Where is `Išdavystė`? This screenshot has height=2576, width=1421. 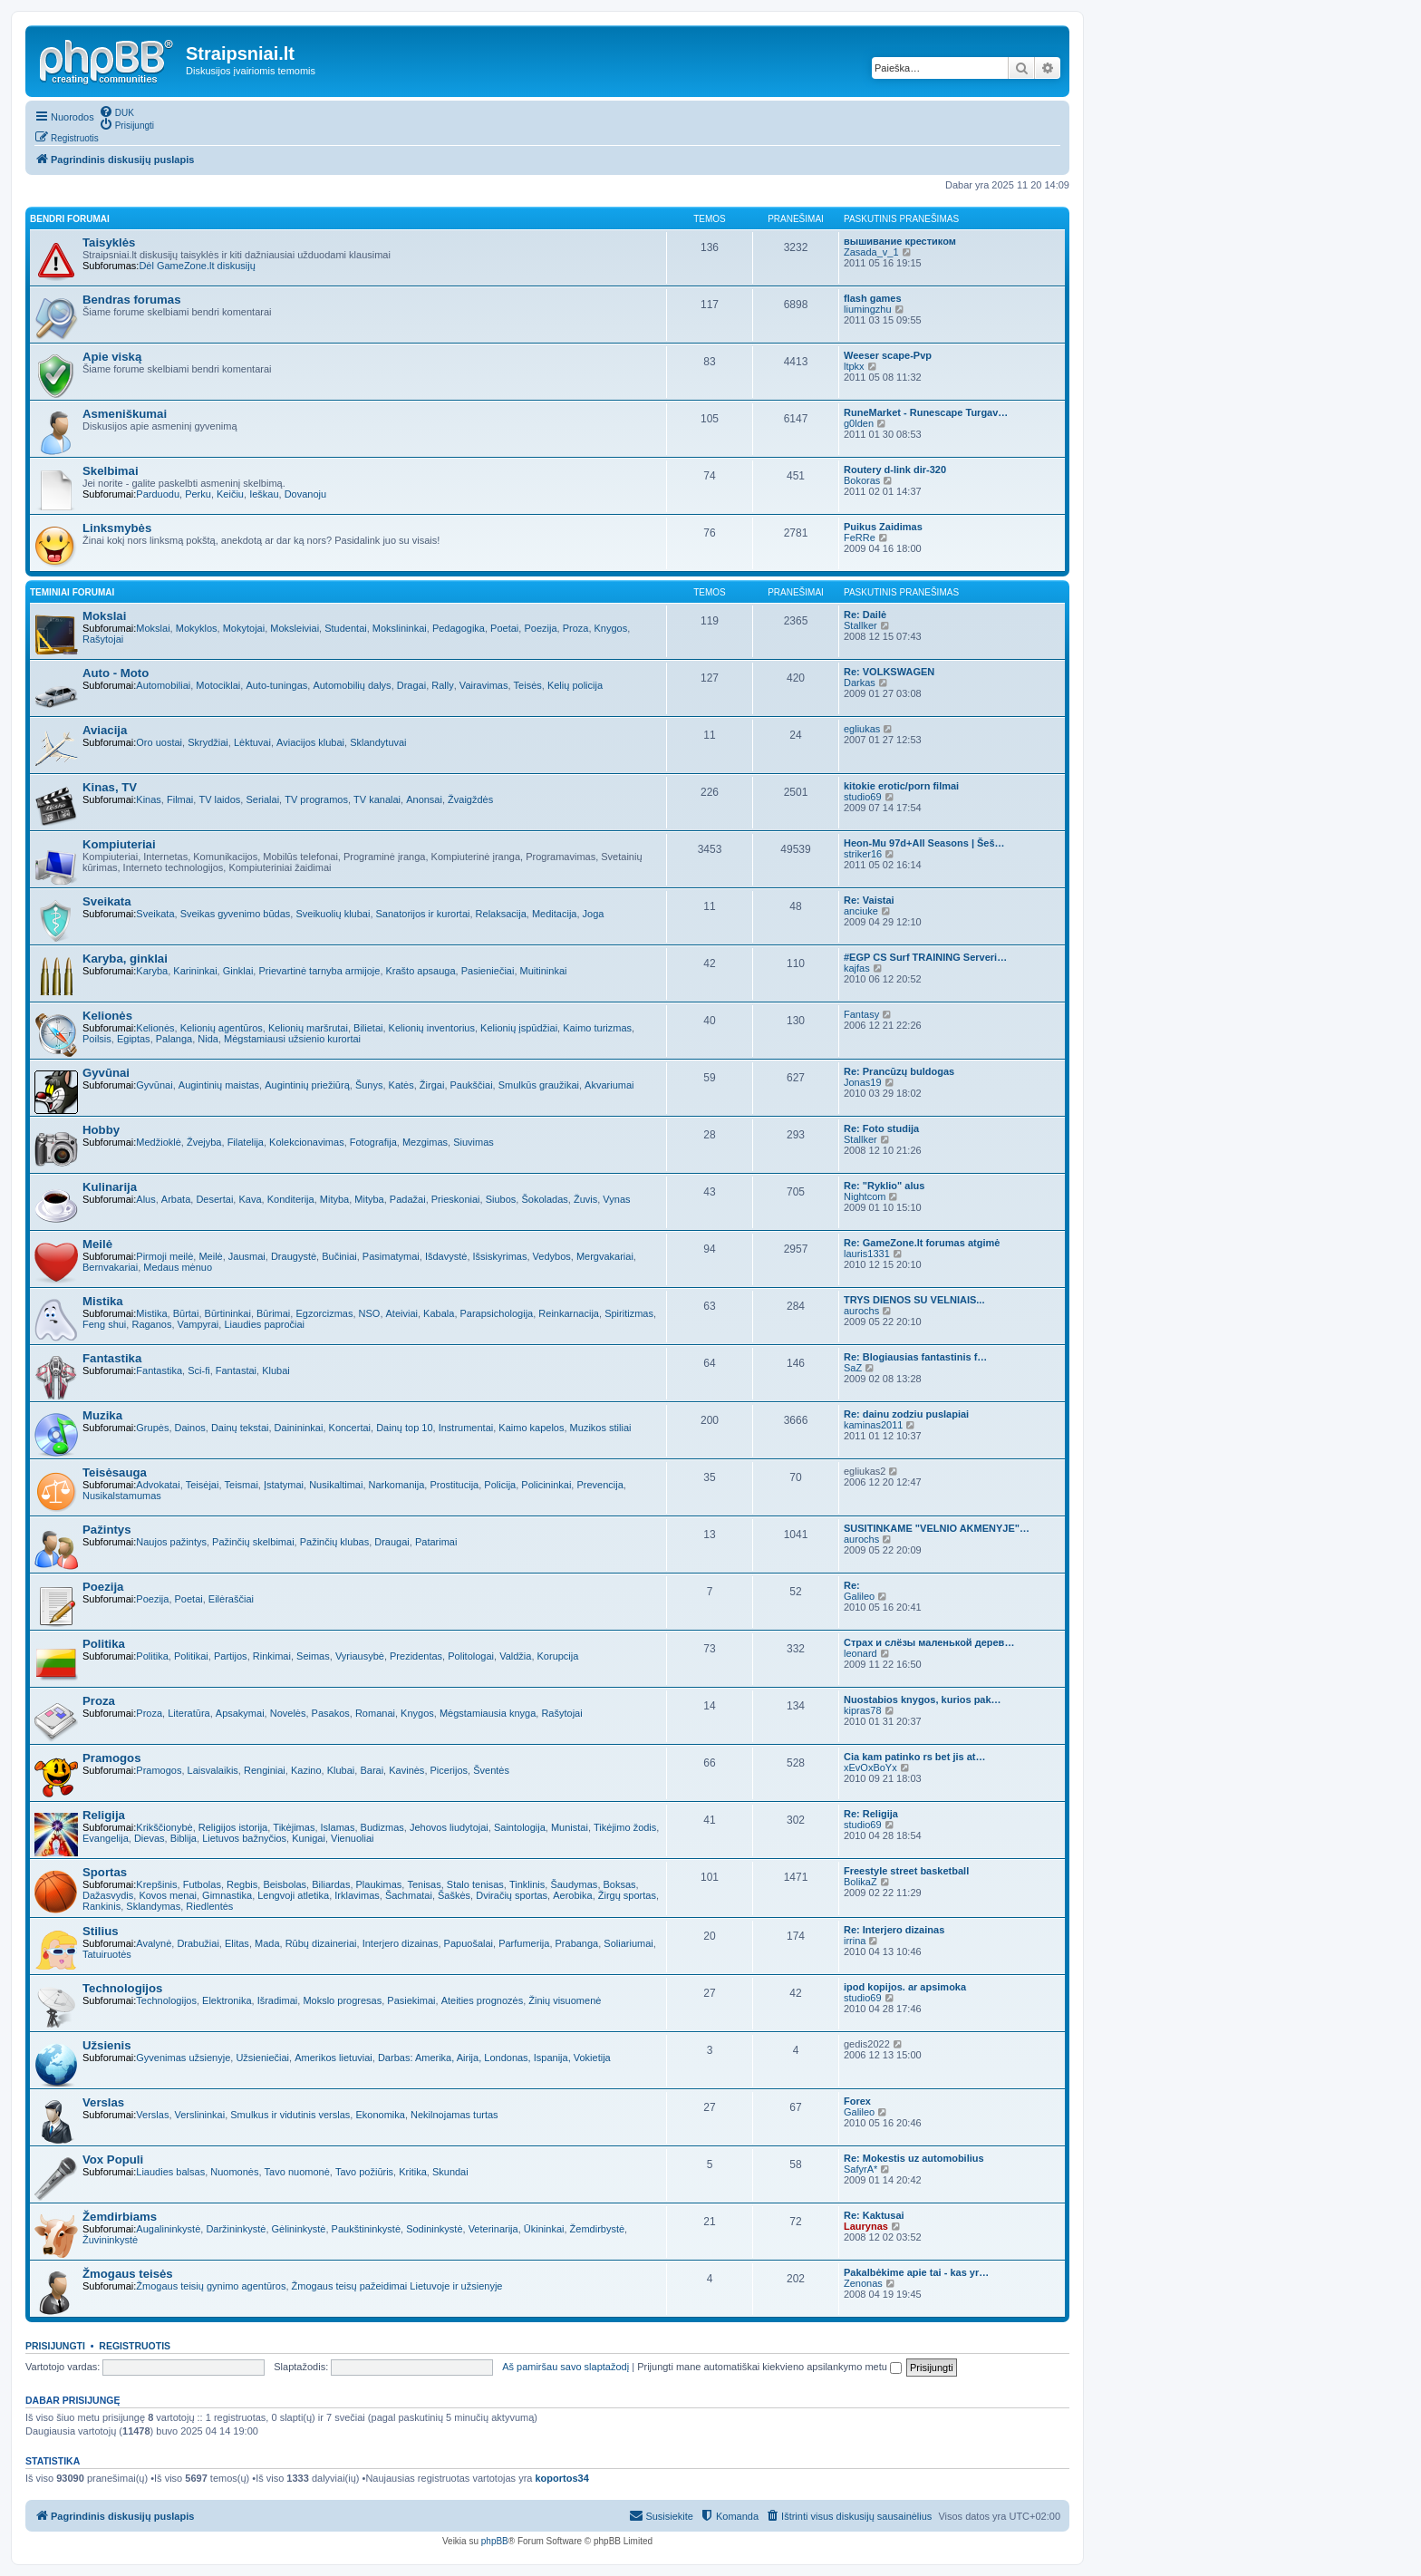
Išdavystė is located at coordinates (446, 1256).